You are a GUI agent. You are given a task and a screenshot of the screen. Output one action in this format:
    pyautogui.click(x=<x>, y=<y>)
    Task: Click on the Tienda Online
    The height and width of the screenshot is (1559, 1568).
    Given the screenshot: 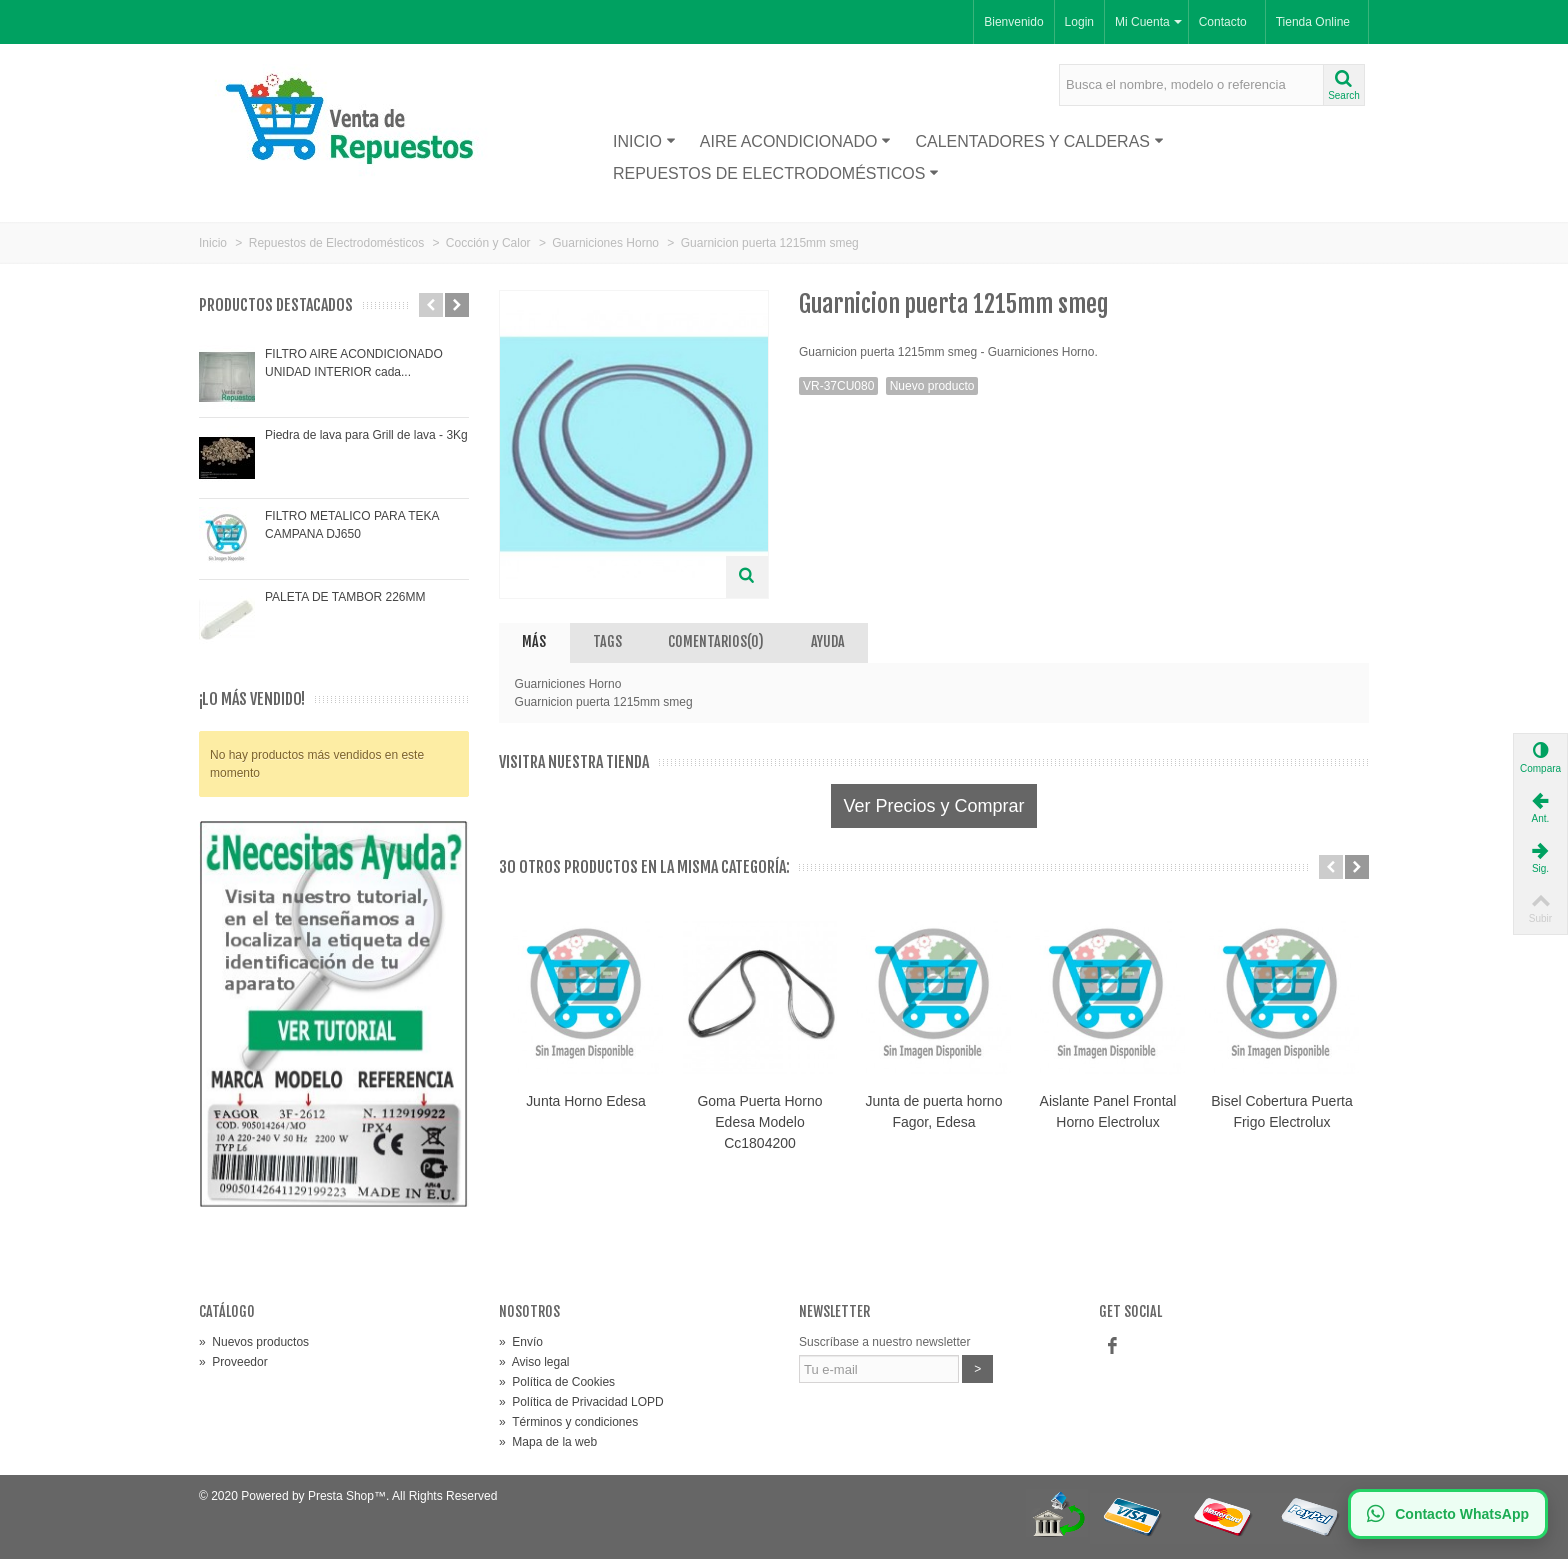 What is the action you would take?
    pyautogui.click(x=1313, y=22)
    